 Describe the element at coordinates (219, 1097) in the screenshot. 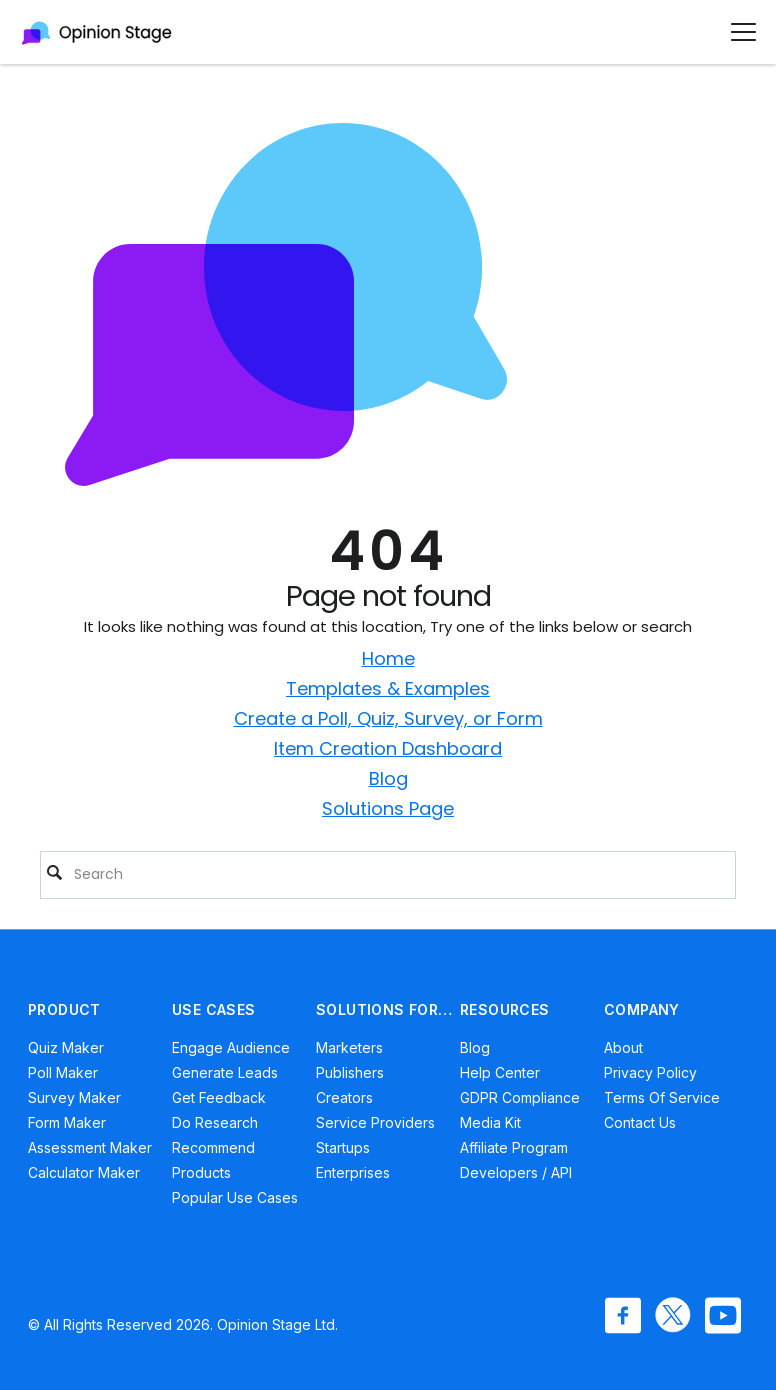

I see `Get Feedback` at that location.